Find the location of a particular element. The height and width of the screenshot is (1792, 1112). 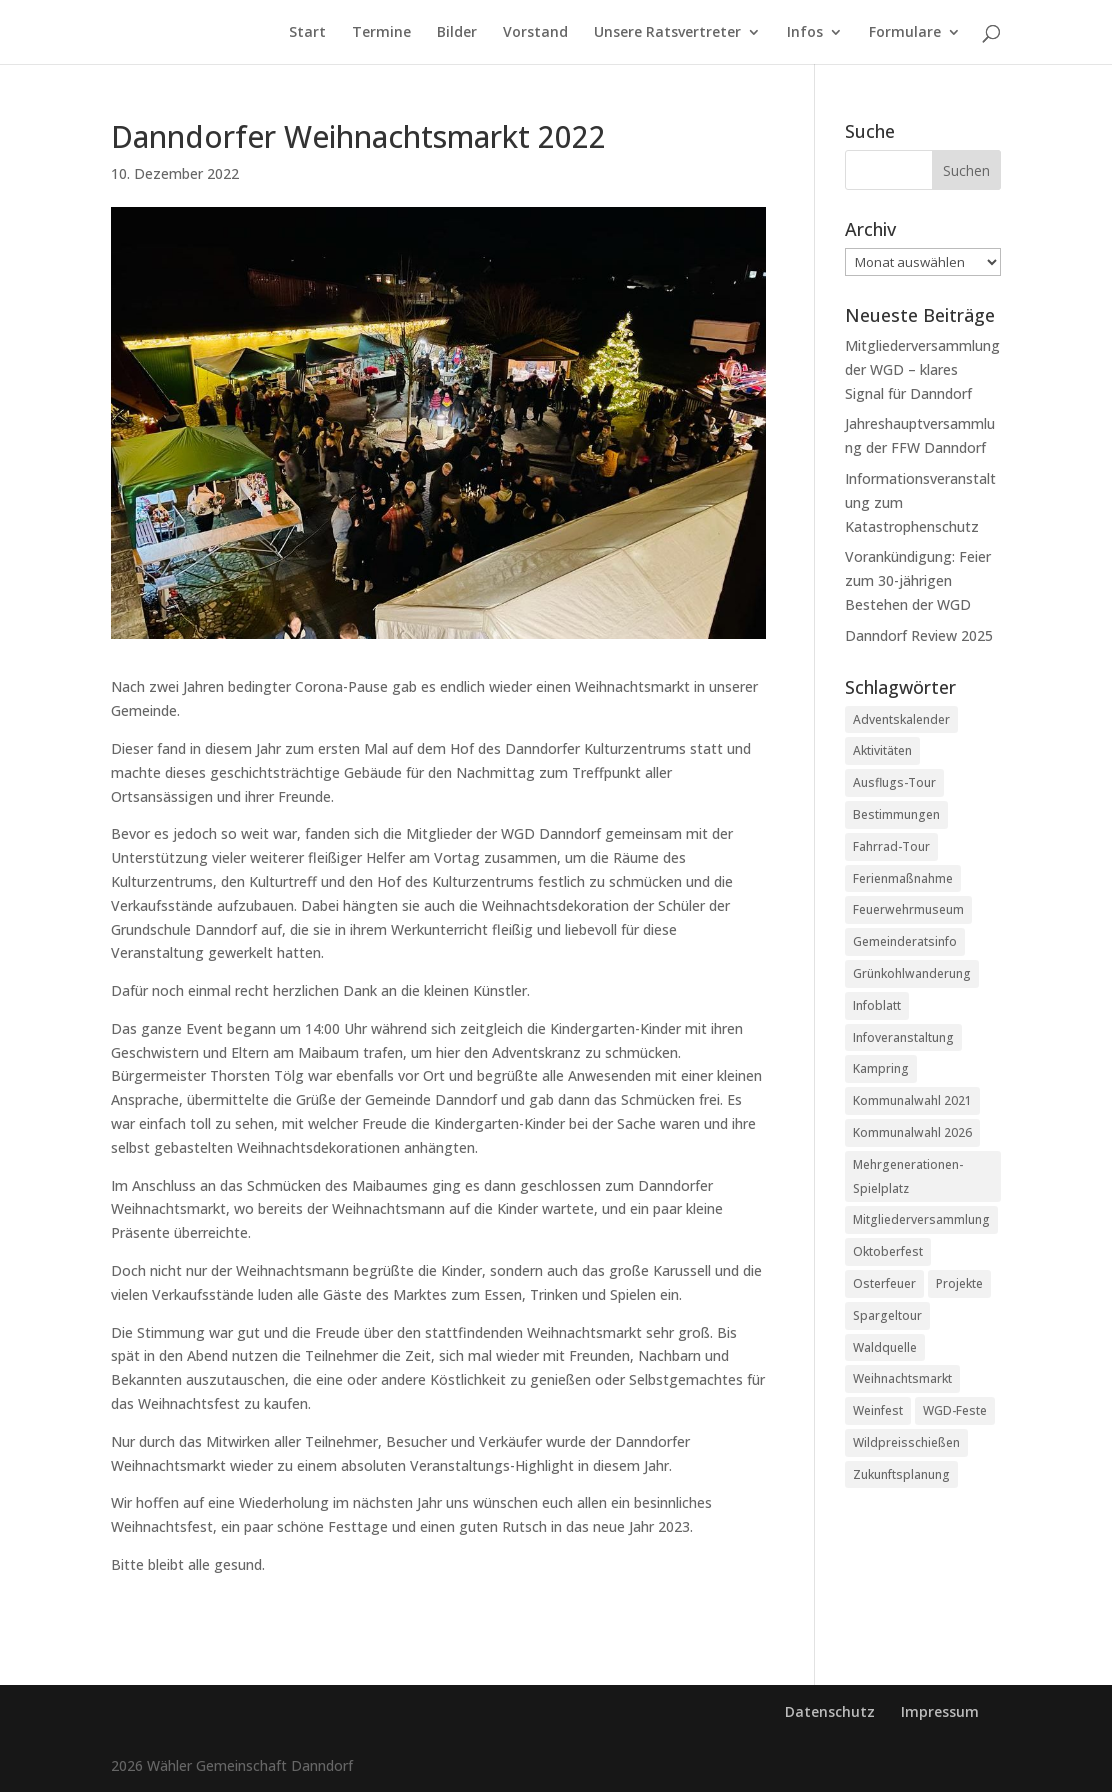

Vorstand is located at coordinates (535, 33).